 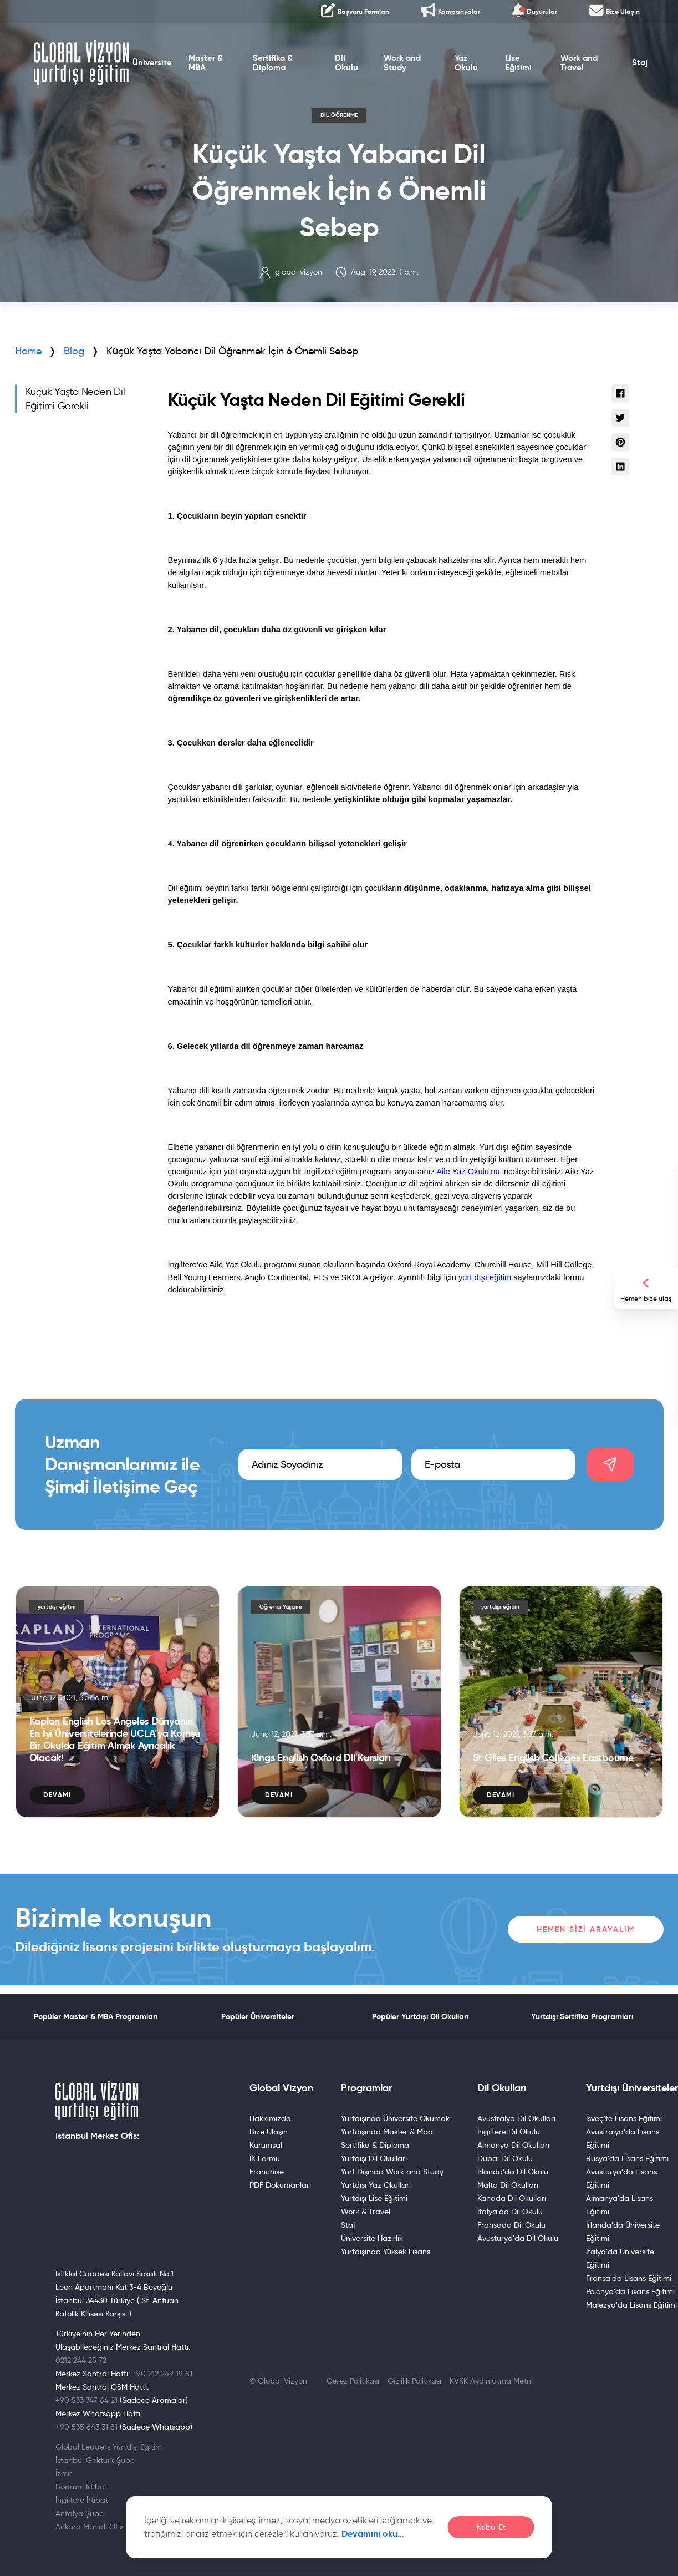 I want to click on Avustralya Dil Okulları, so click(x=516, y=2118).